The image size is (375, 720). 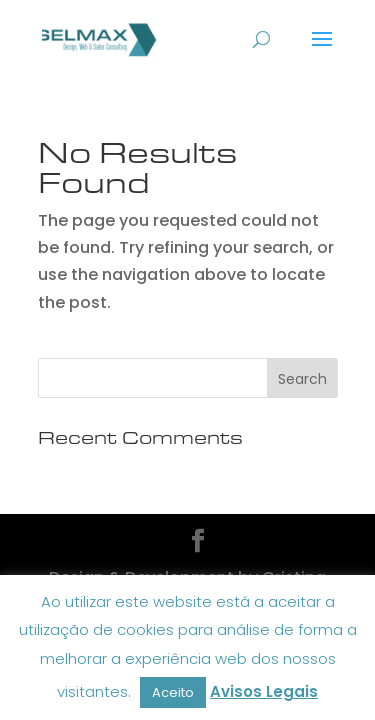 I want to click on Avisos Legais, so click(x=264, y=691).